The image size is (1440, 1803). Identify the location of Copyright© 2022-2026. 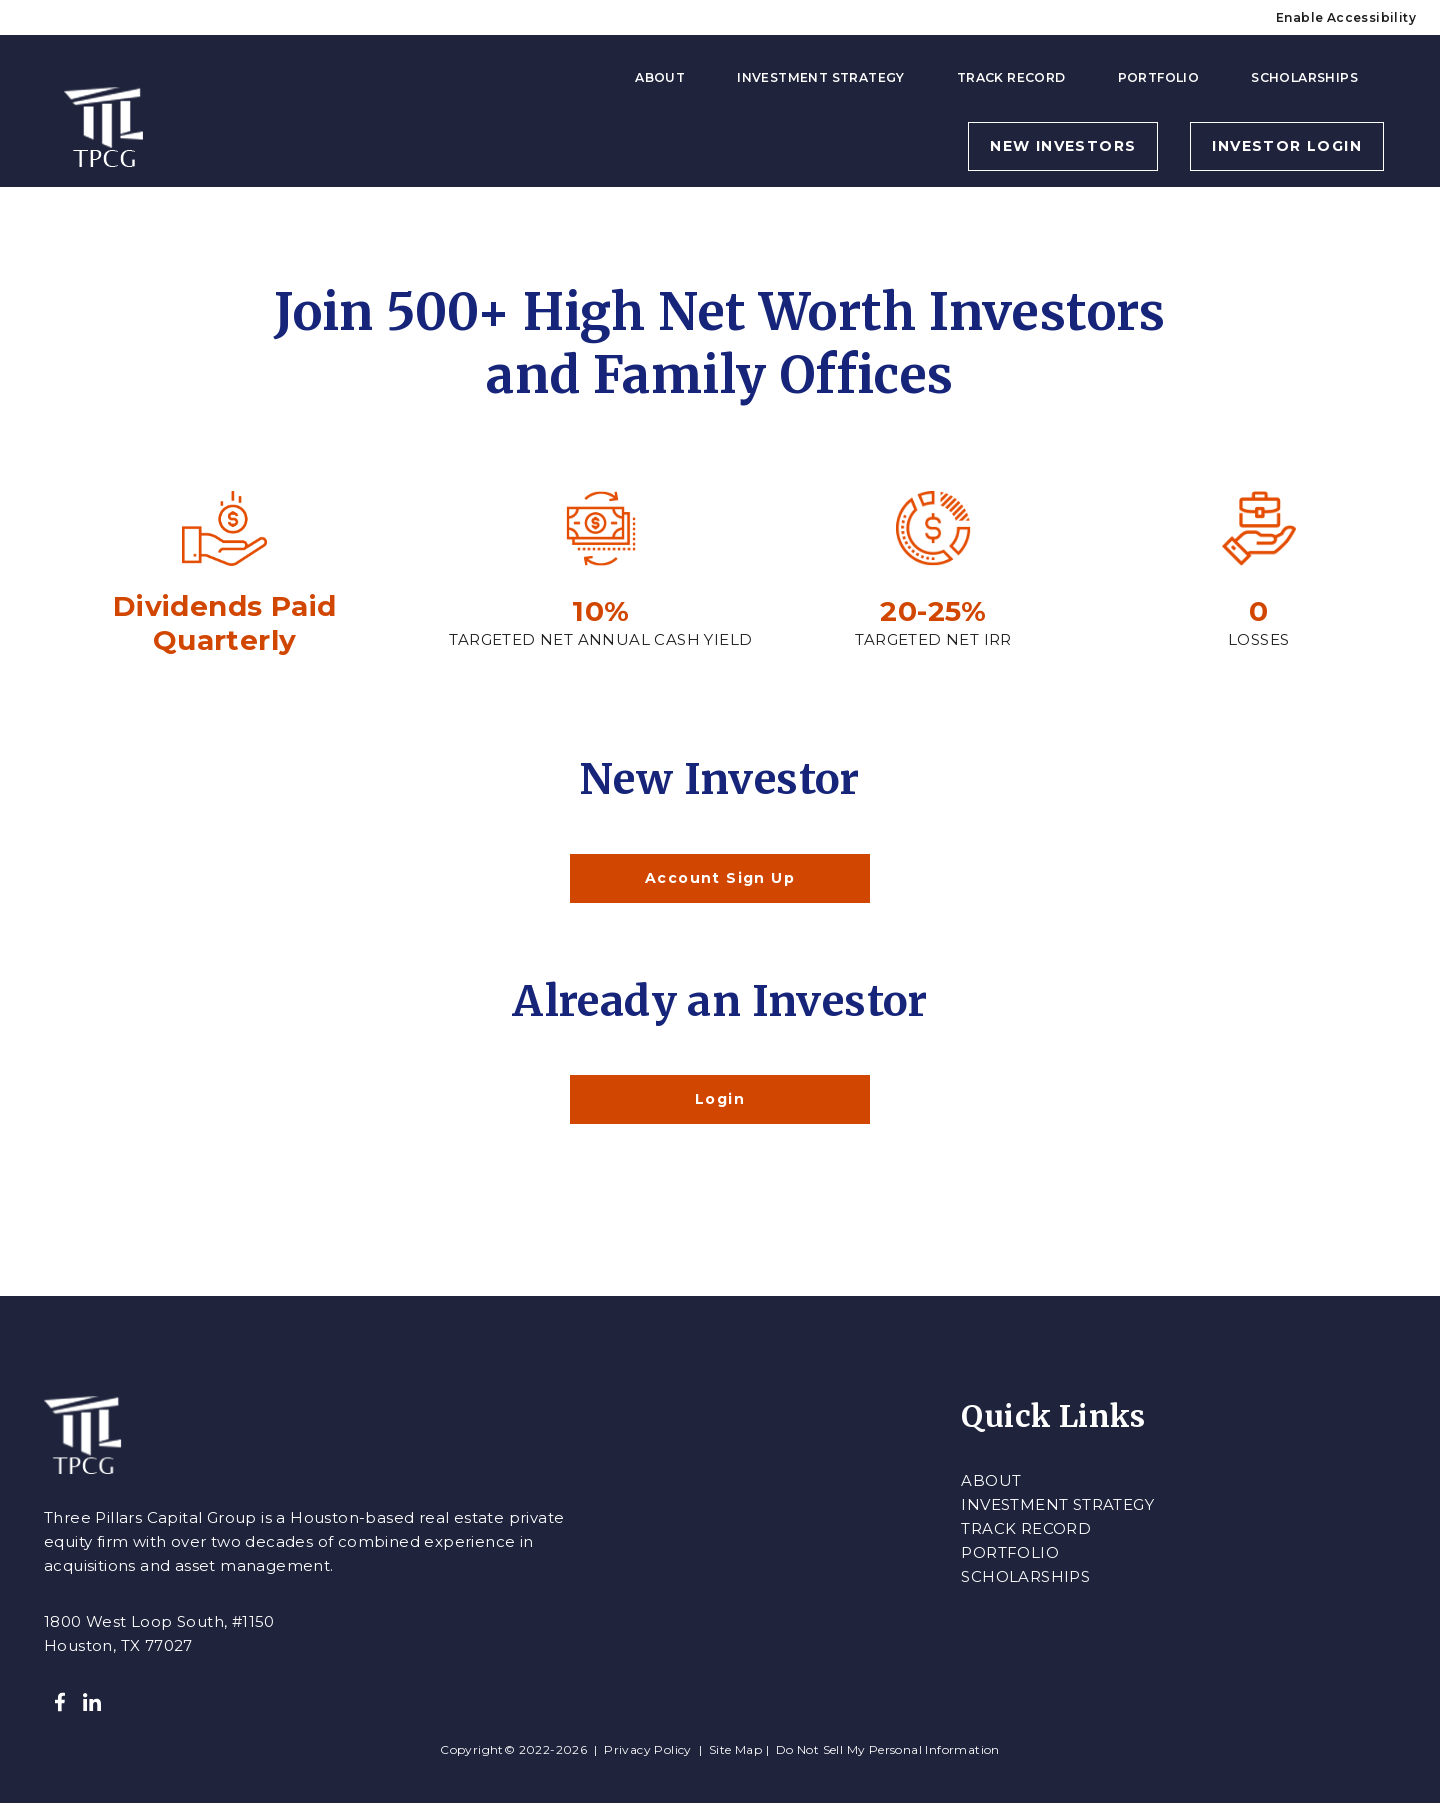
(515, 1749).